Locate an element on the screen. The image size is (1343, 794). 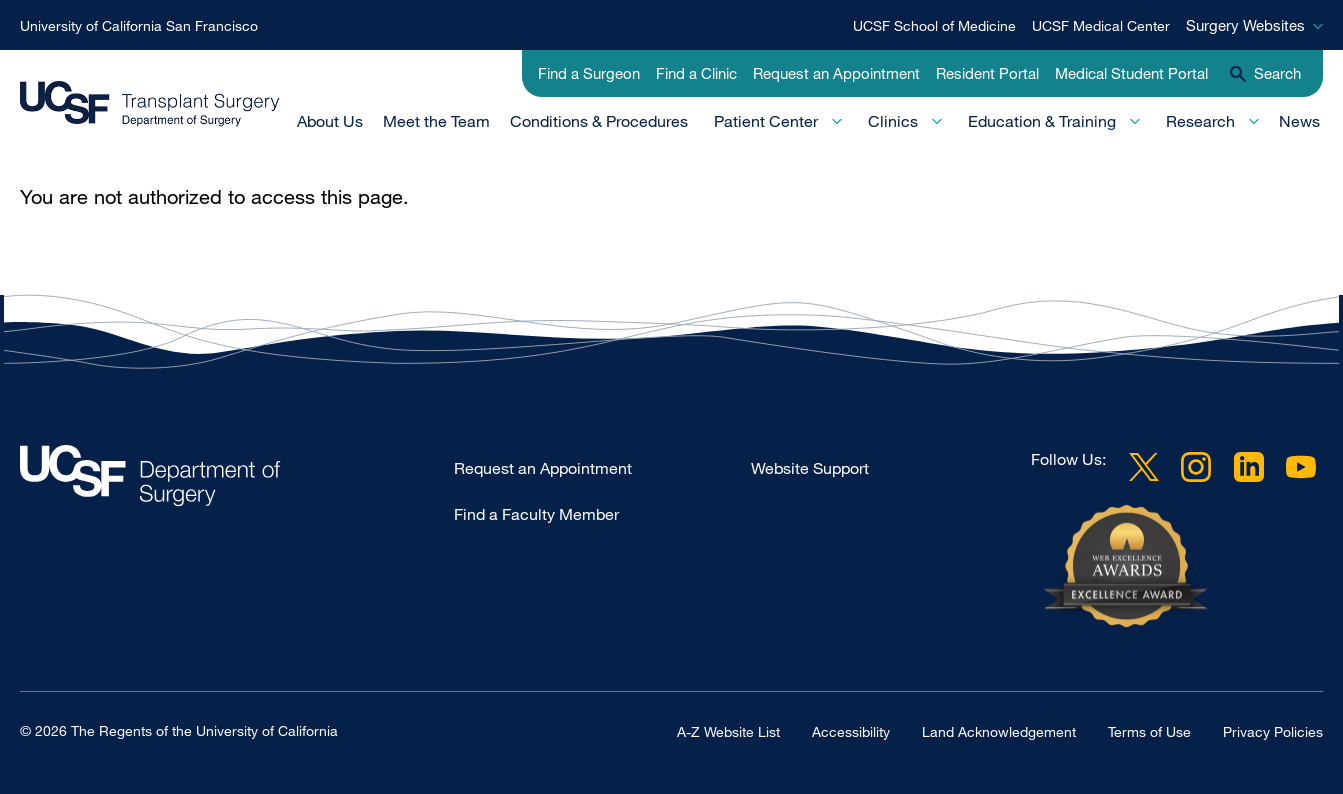
University of California San Francisco is located at coordinates (139, 25).